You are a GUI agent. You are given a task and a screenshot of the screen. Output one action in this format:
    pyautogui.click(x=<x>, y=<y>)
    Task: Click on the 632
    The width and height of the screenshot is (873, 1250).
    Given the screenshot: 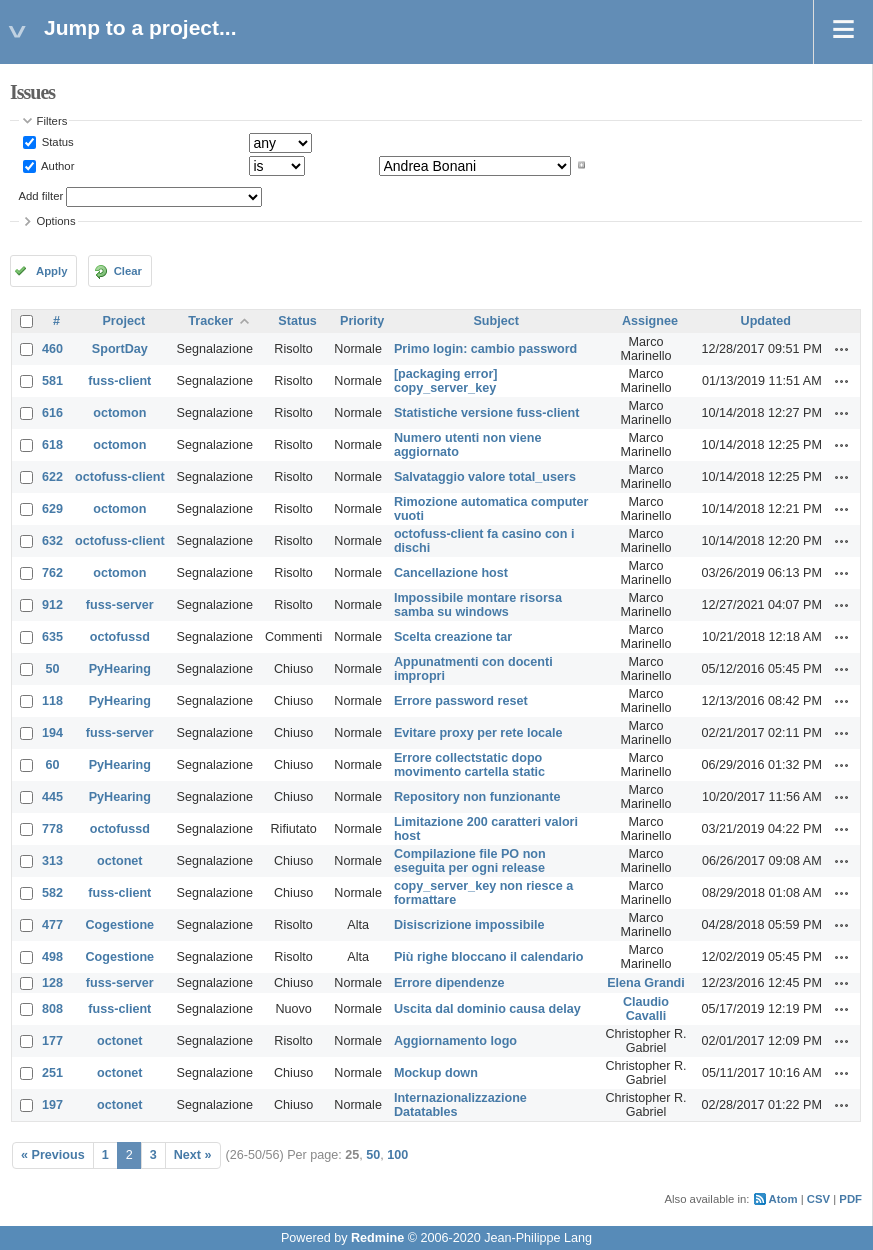 What is the action you would take?
    pyautogui.click(x=52, y=541)
    